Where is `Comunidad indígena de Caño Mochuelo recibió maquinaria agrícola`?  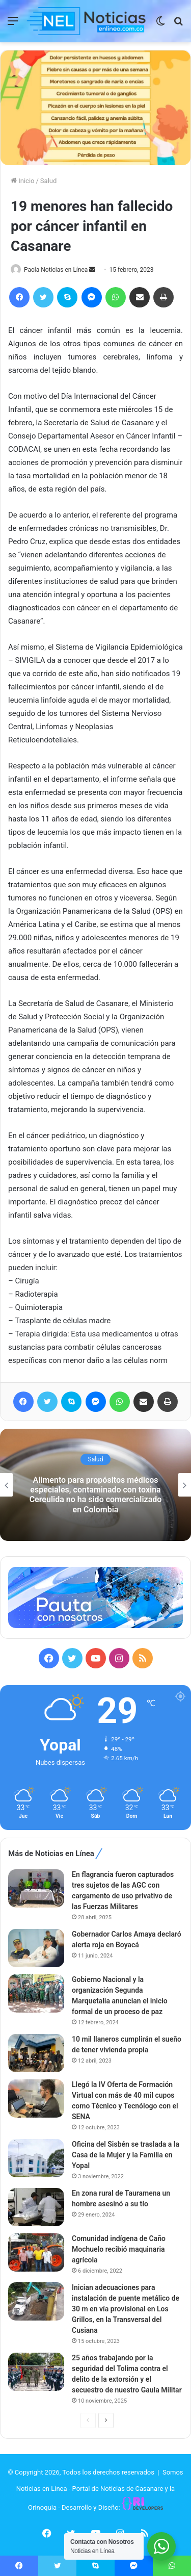 Comunidad indígena de Caño Mochuelo recibió maquinaria agrícola is located at coordinates (119, 2249).